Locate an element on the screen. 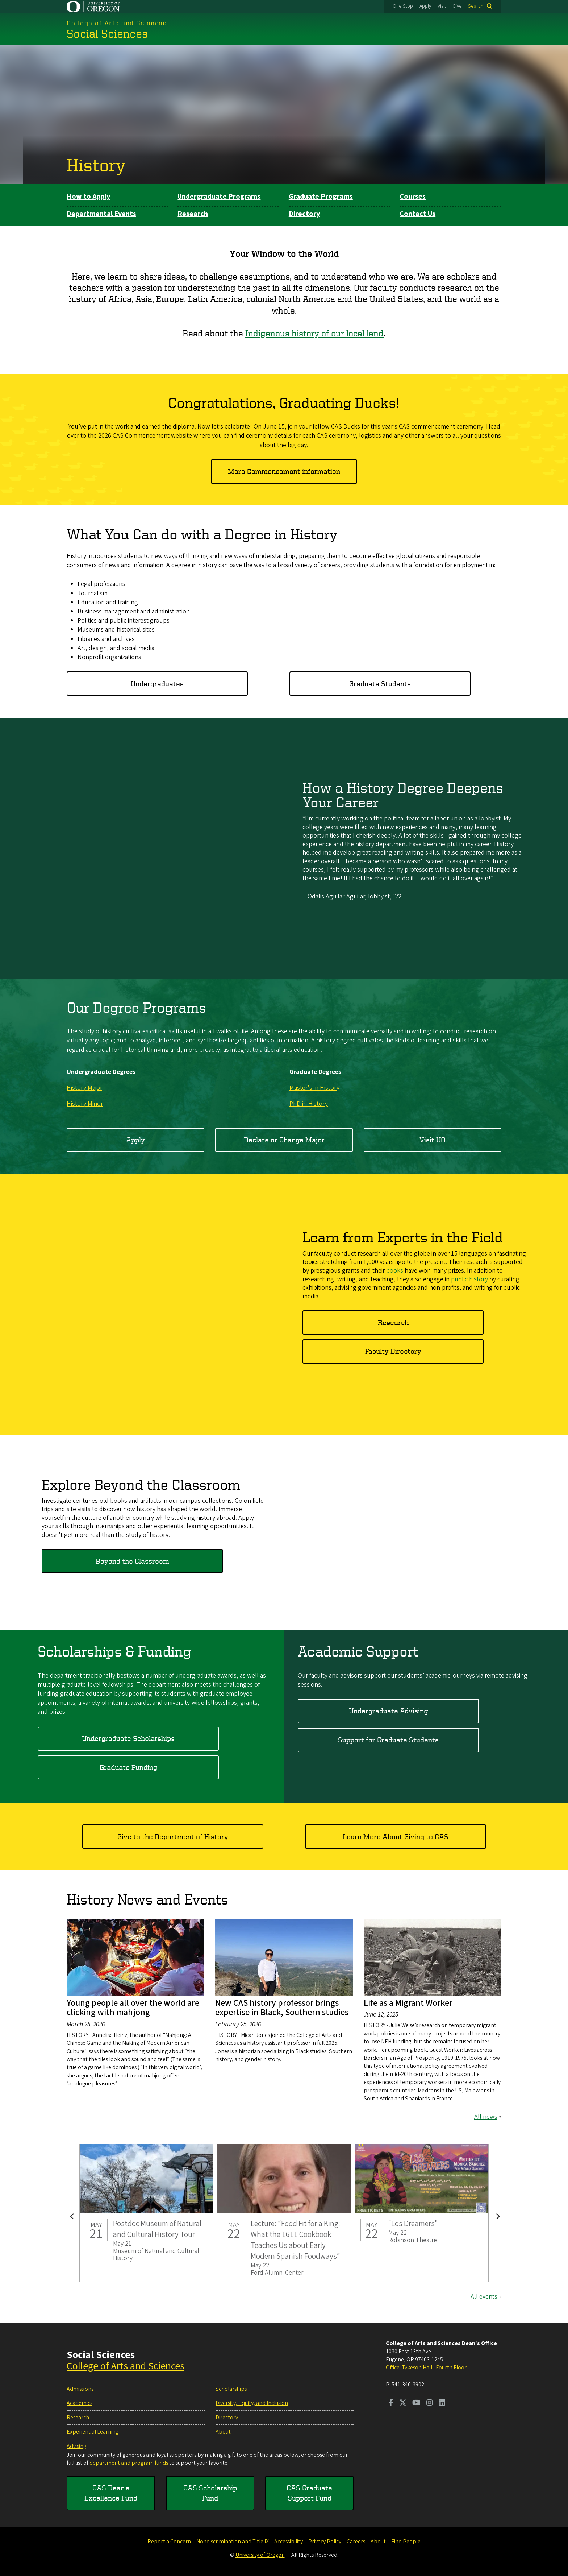 Image resolution: width=568 pixels, height=2576 pixels. Indigenous history of our local land is located at coordinates (314, 333).